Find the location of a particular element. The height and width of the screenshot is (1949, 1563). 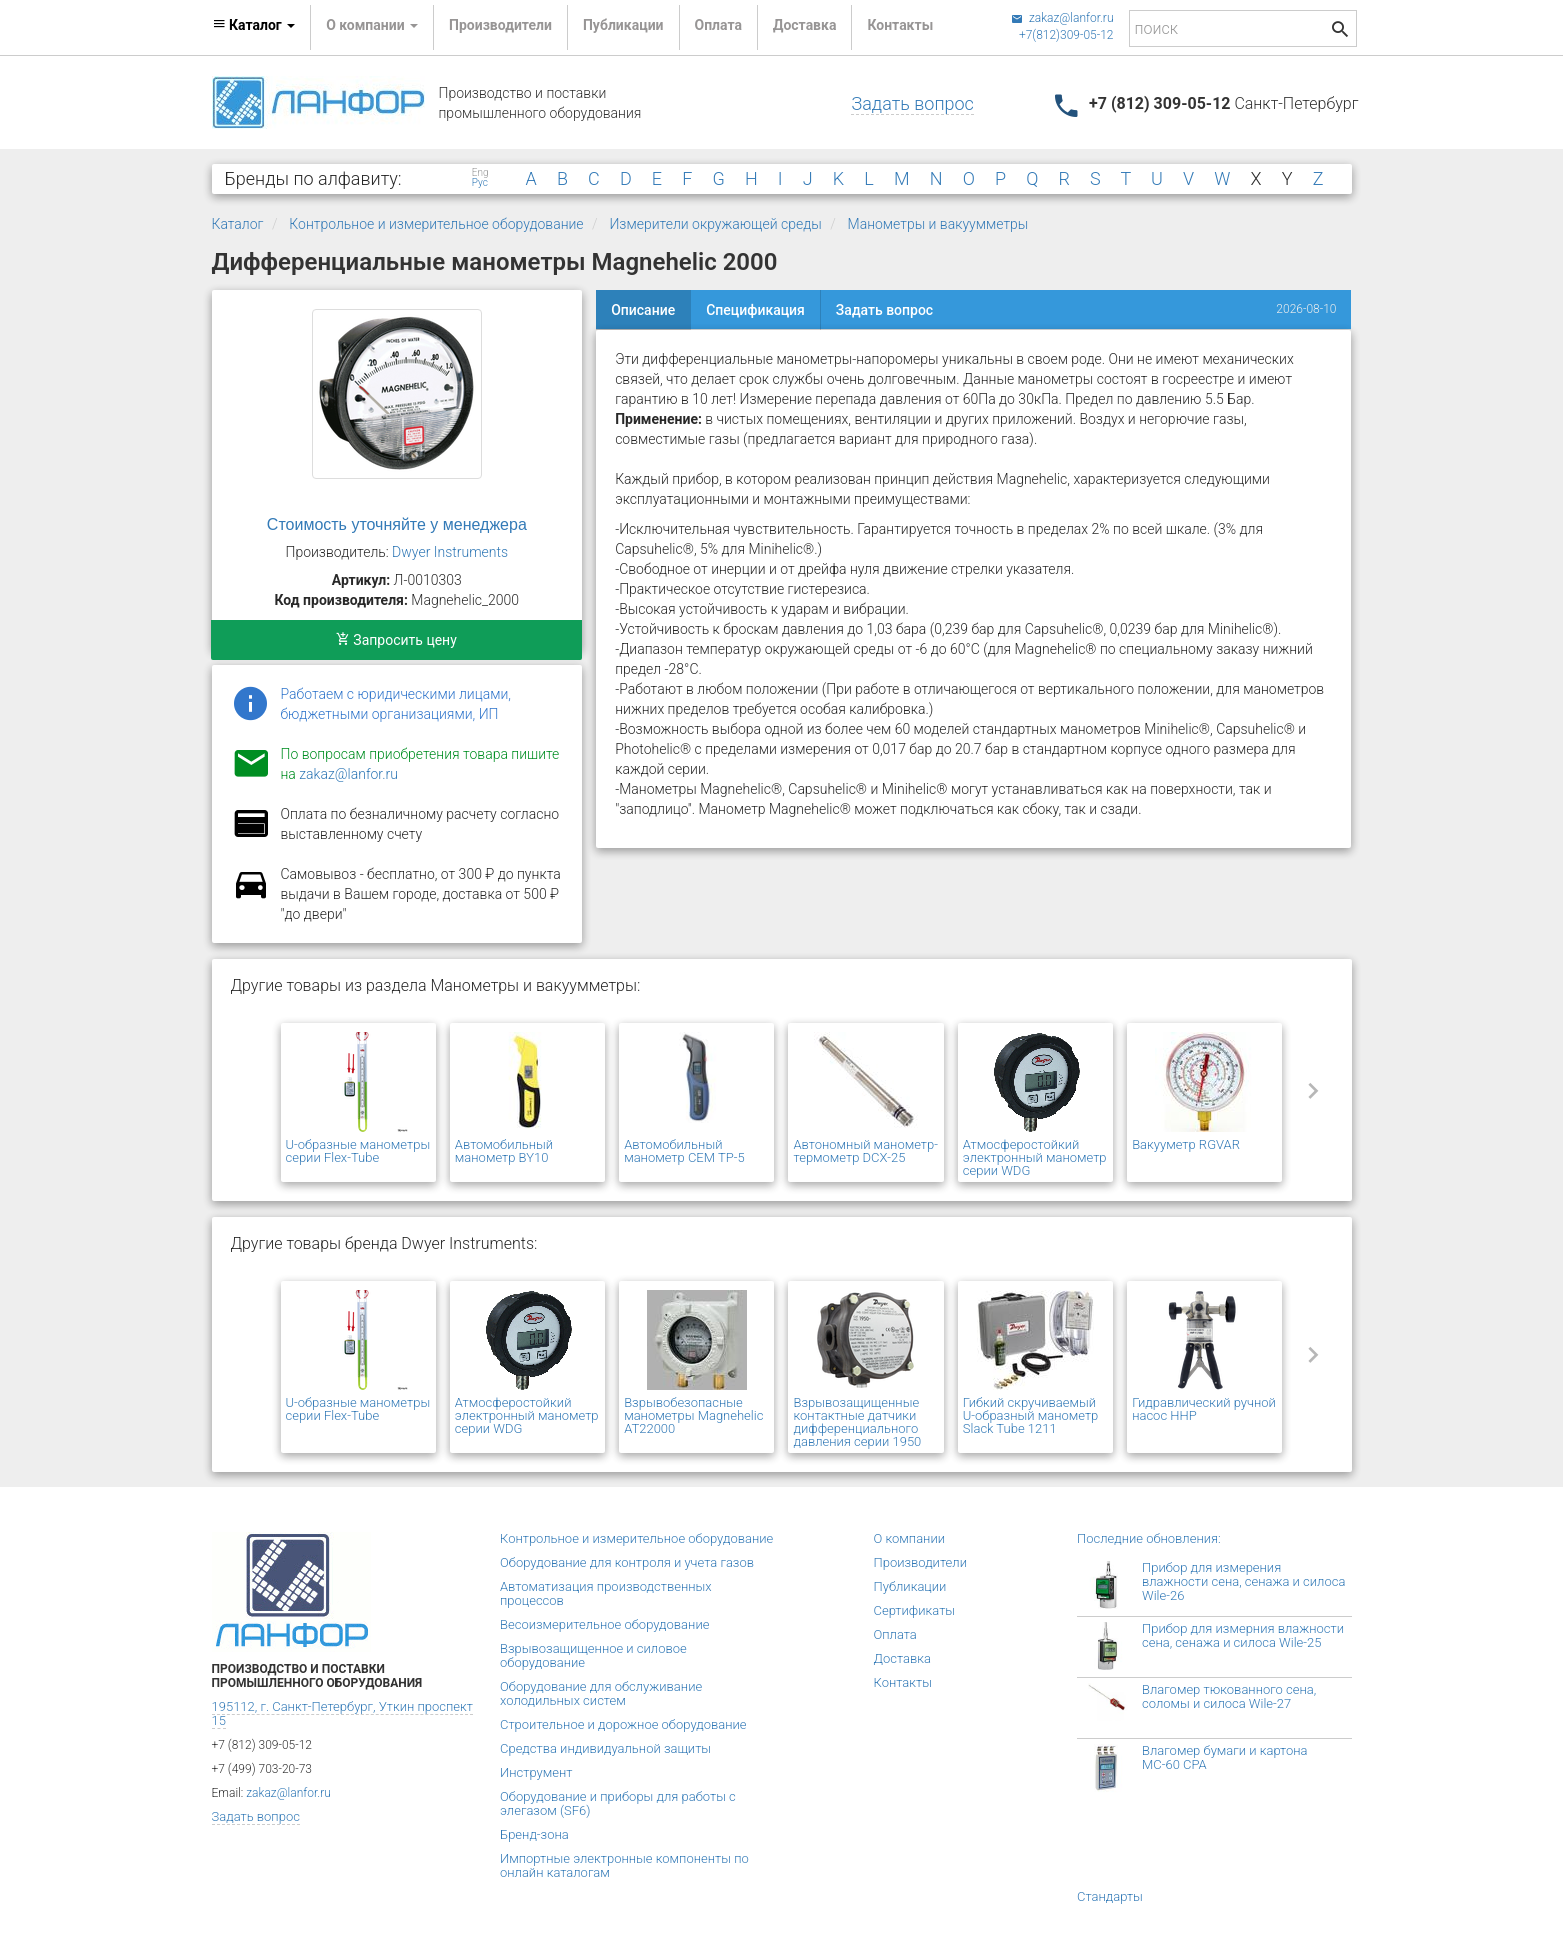

Последние обновления: is located at coordinates (1149, 1538).